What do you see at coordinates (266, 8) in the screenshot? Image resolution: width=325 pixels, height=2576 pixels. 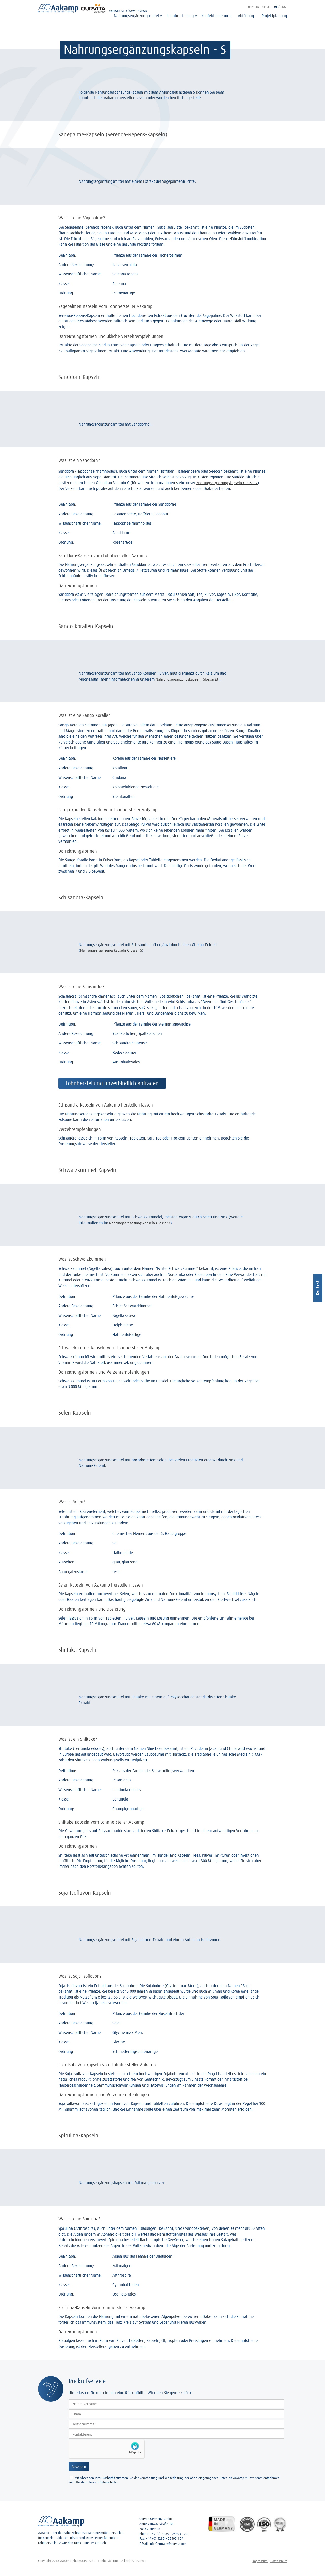 I see `Kontakt` at bounding box center [266, 8].